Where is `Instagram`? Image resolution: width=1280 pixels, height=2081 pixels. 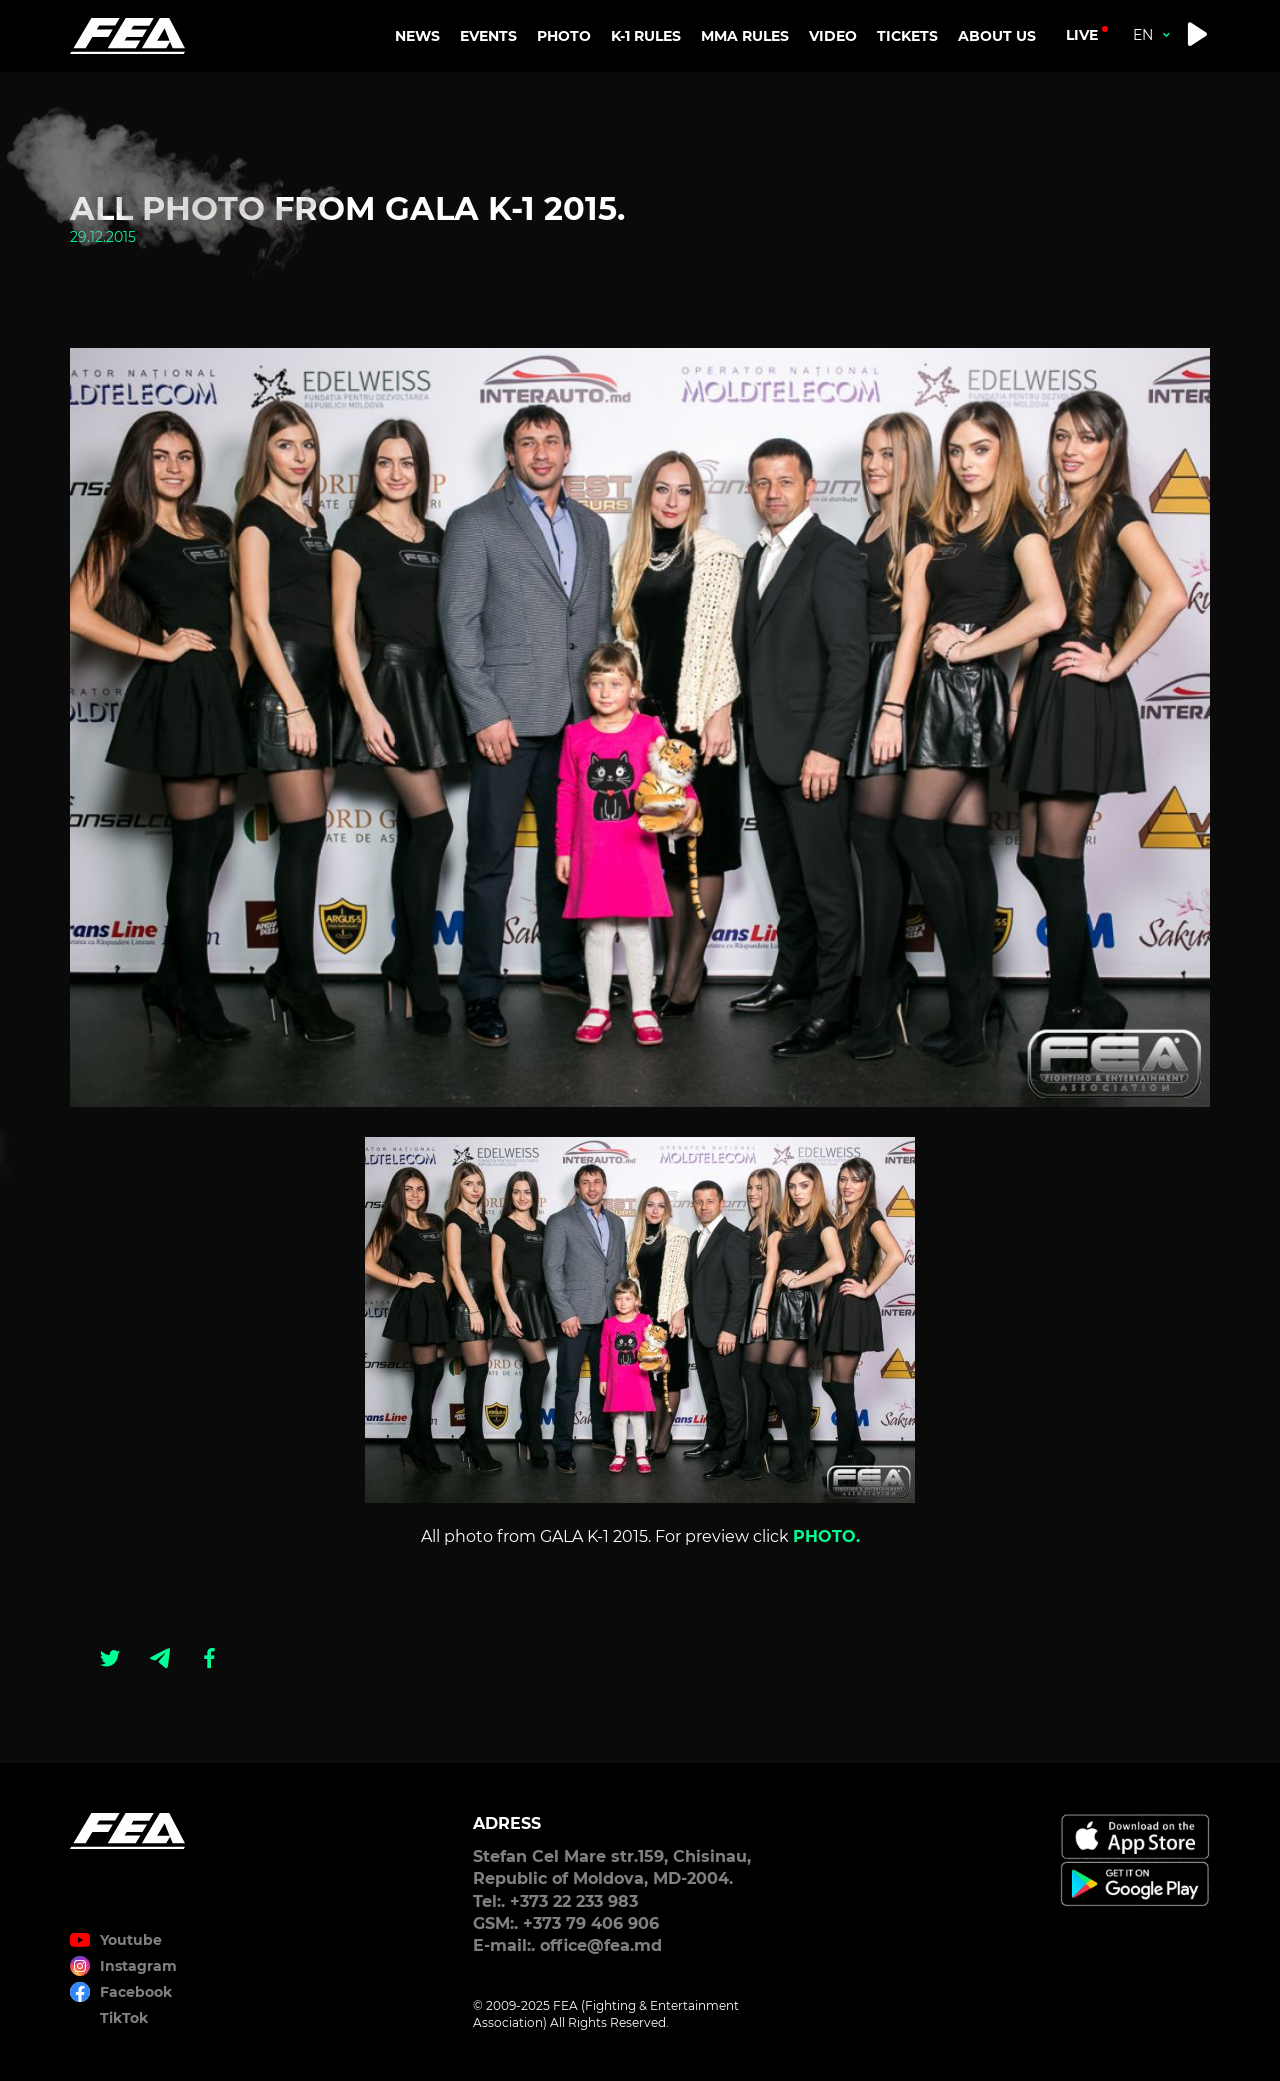 Instagram is located at coordinates (138, 1966).